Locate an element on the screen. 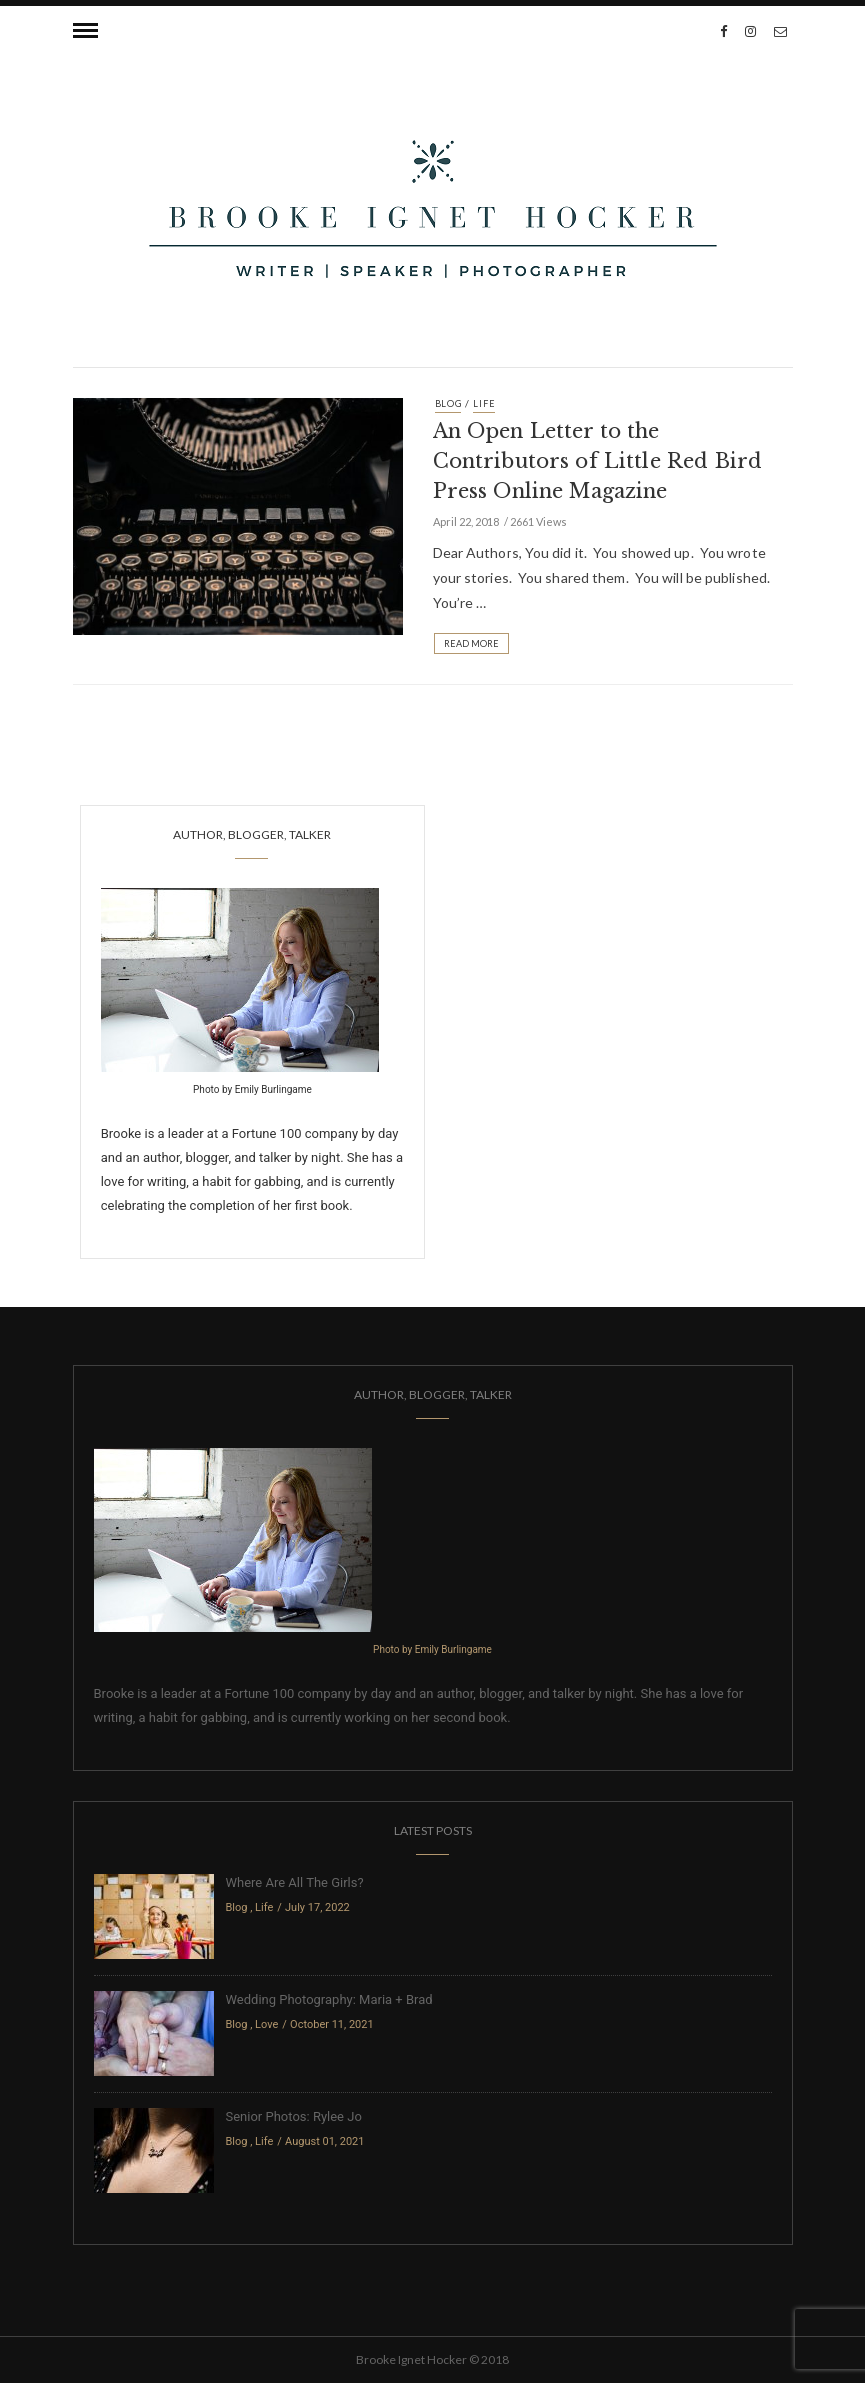 Image resolution: width=865 pixels, height=2383 pixels. An Open Letter to the Contributors of Little Red Bird Press Online Magazine is located at coordinates (598, 461).